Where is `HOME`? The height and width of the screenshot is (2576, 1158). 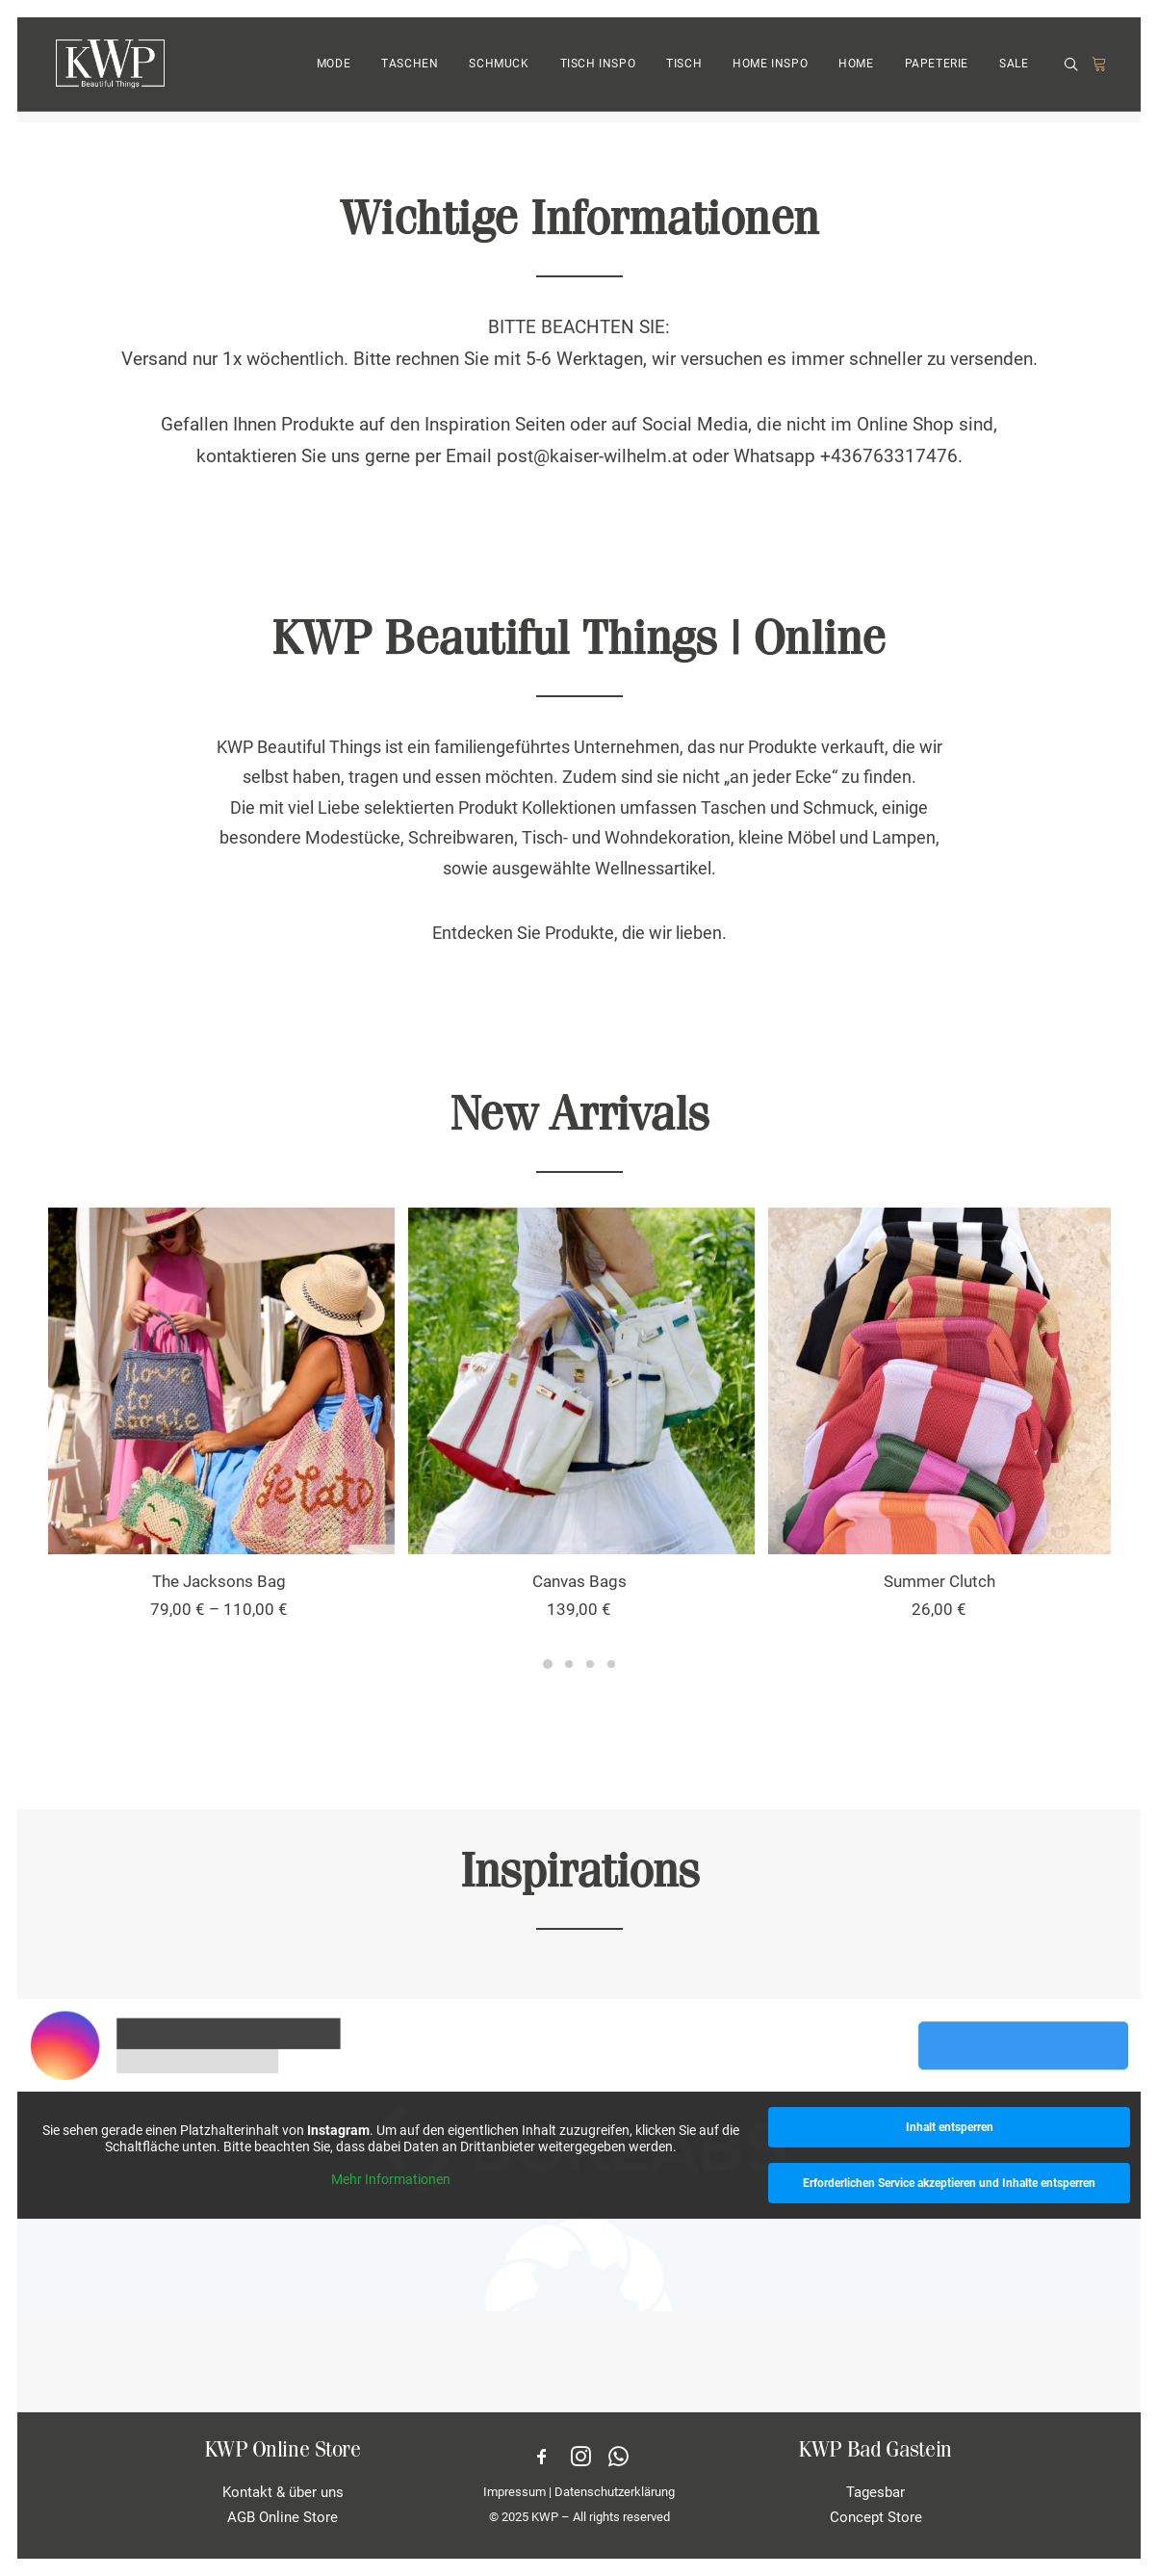 HOME is located at coordinates (855, 70).